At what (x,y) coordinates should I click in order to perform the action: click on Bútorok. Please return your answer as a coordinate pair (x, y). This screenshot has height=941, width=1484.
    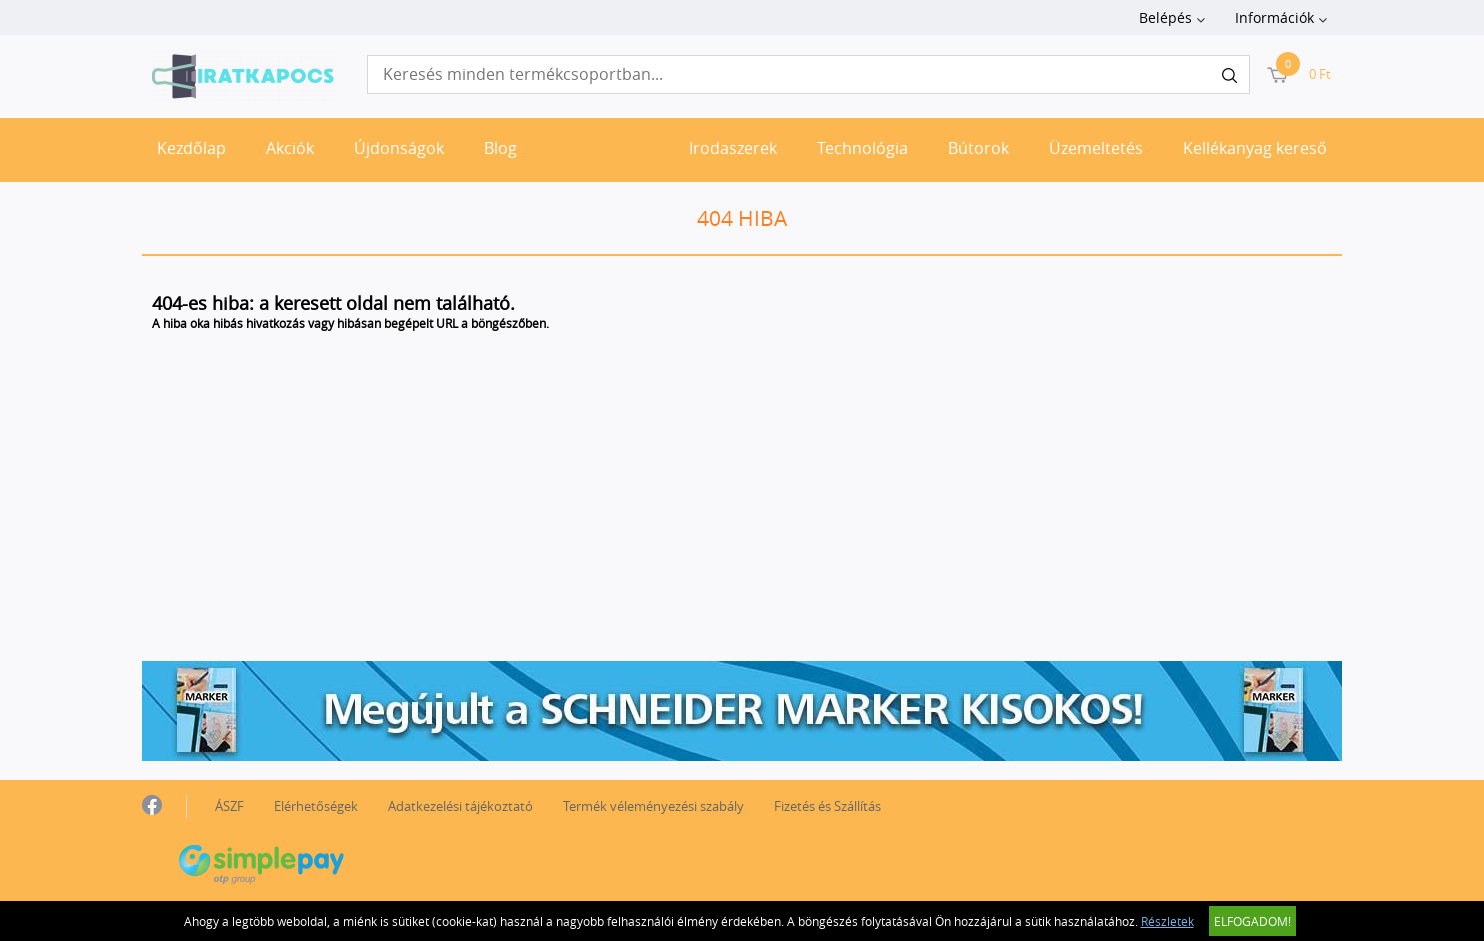
    Looking at the image, I should click on (978, 148).